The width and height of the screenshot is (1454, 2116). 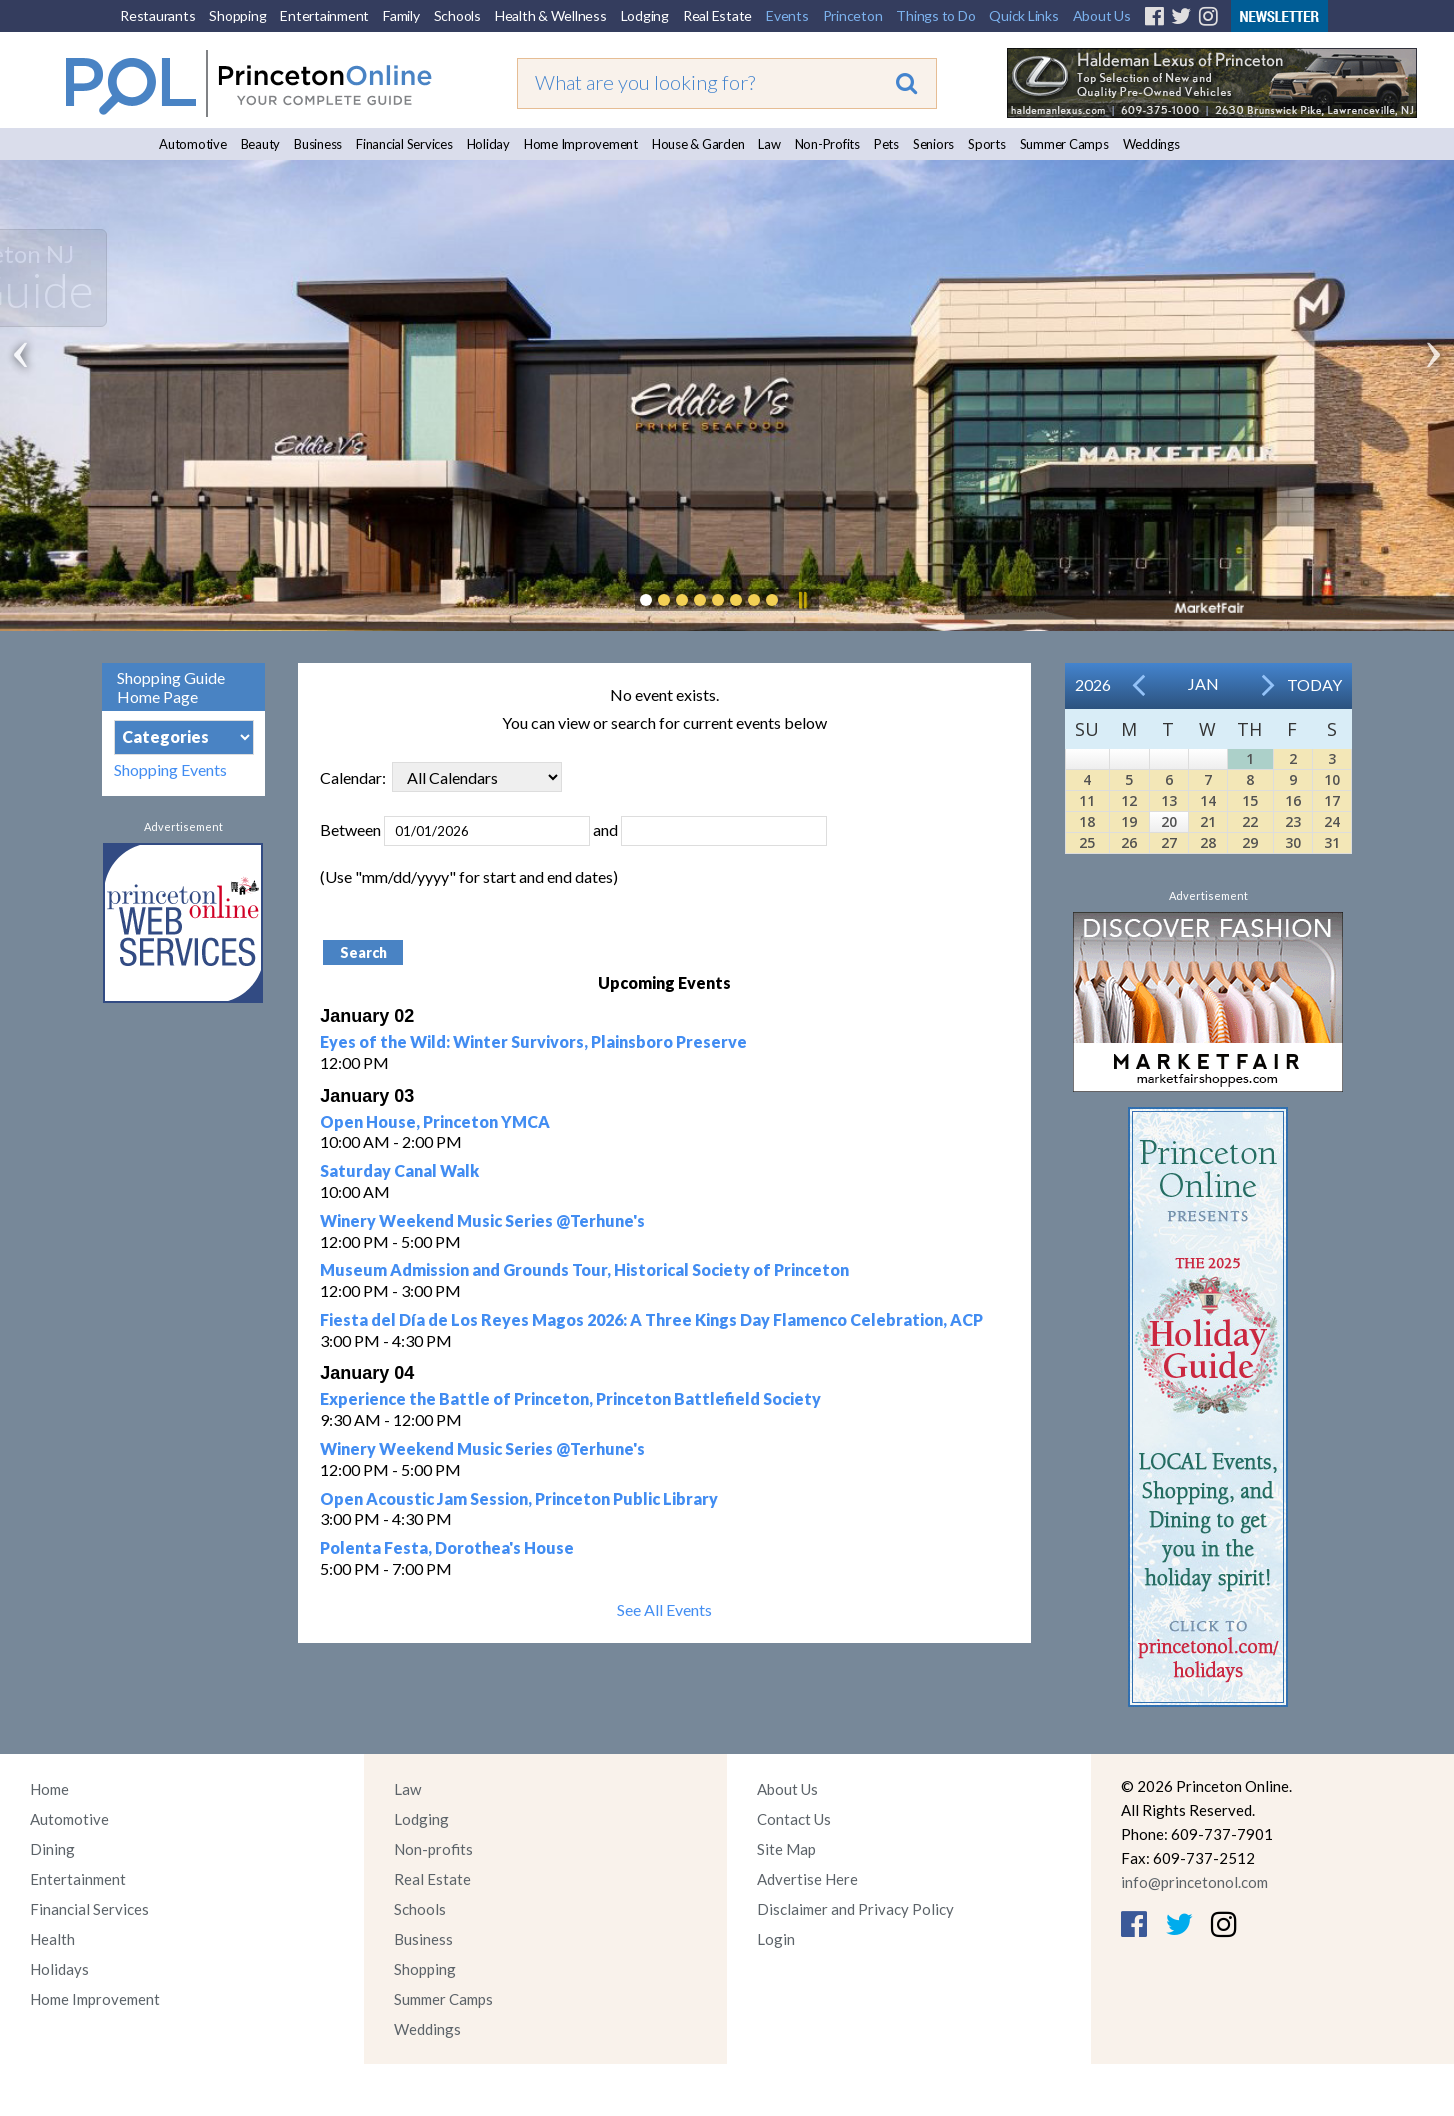 What do you see at coordinates (435, 1121) in the screenshot?
I see `Open House, Princeton YMCA` at bounding box center [435, 1121].